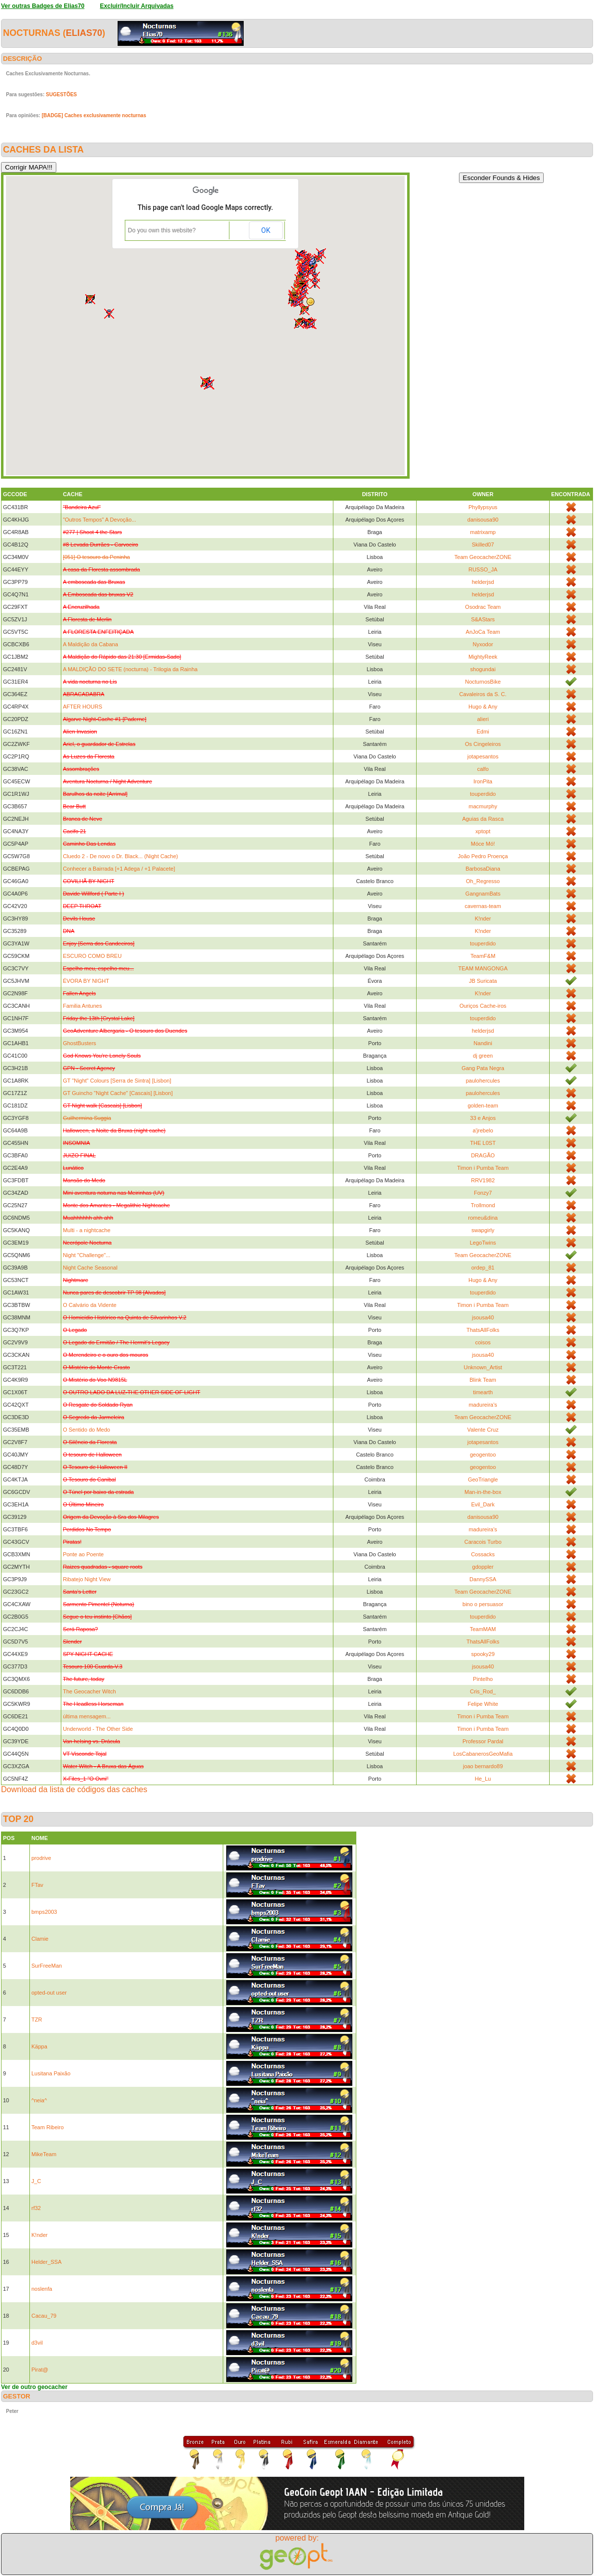 This screenshot has height=2576, width=598. I want to click on paulohercules, so click(483, 1081).